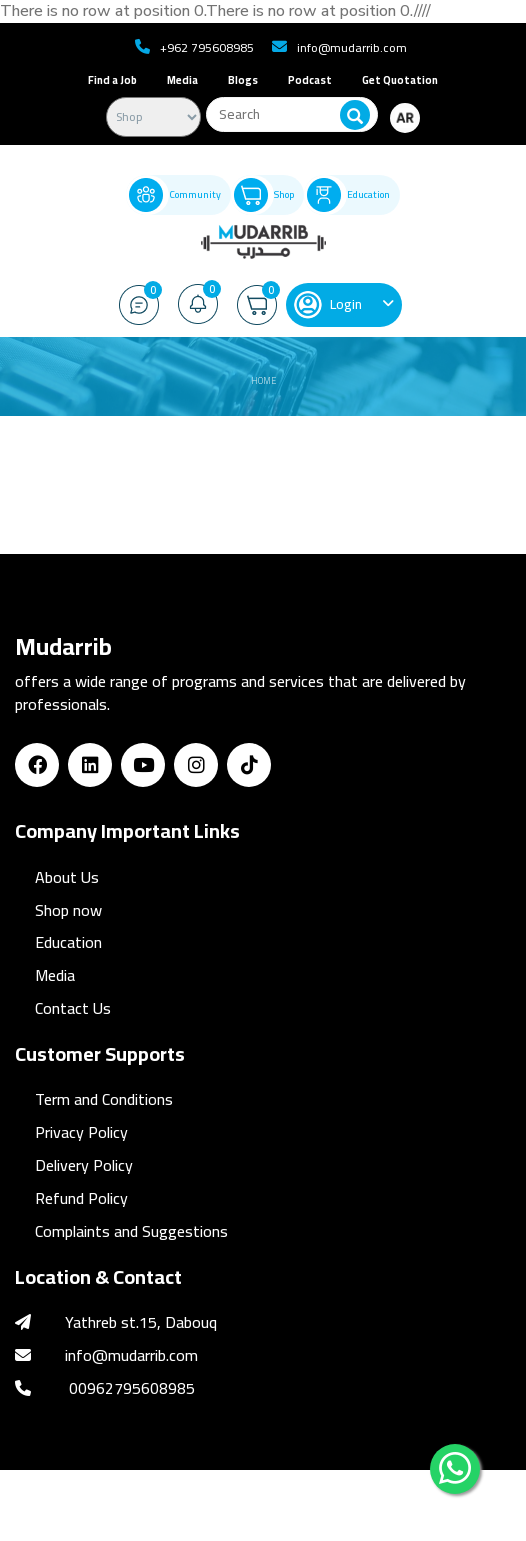 The image size is (526, 1541). I want to click on Home, so click(263, 380).